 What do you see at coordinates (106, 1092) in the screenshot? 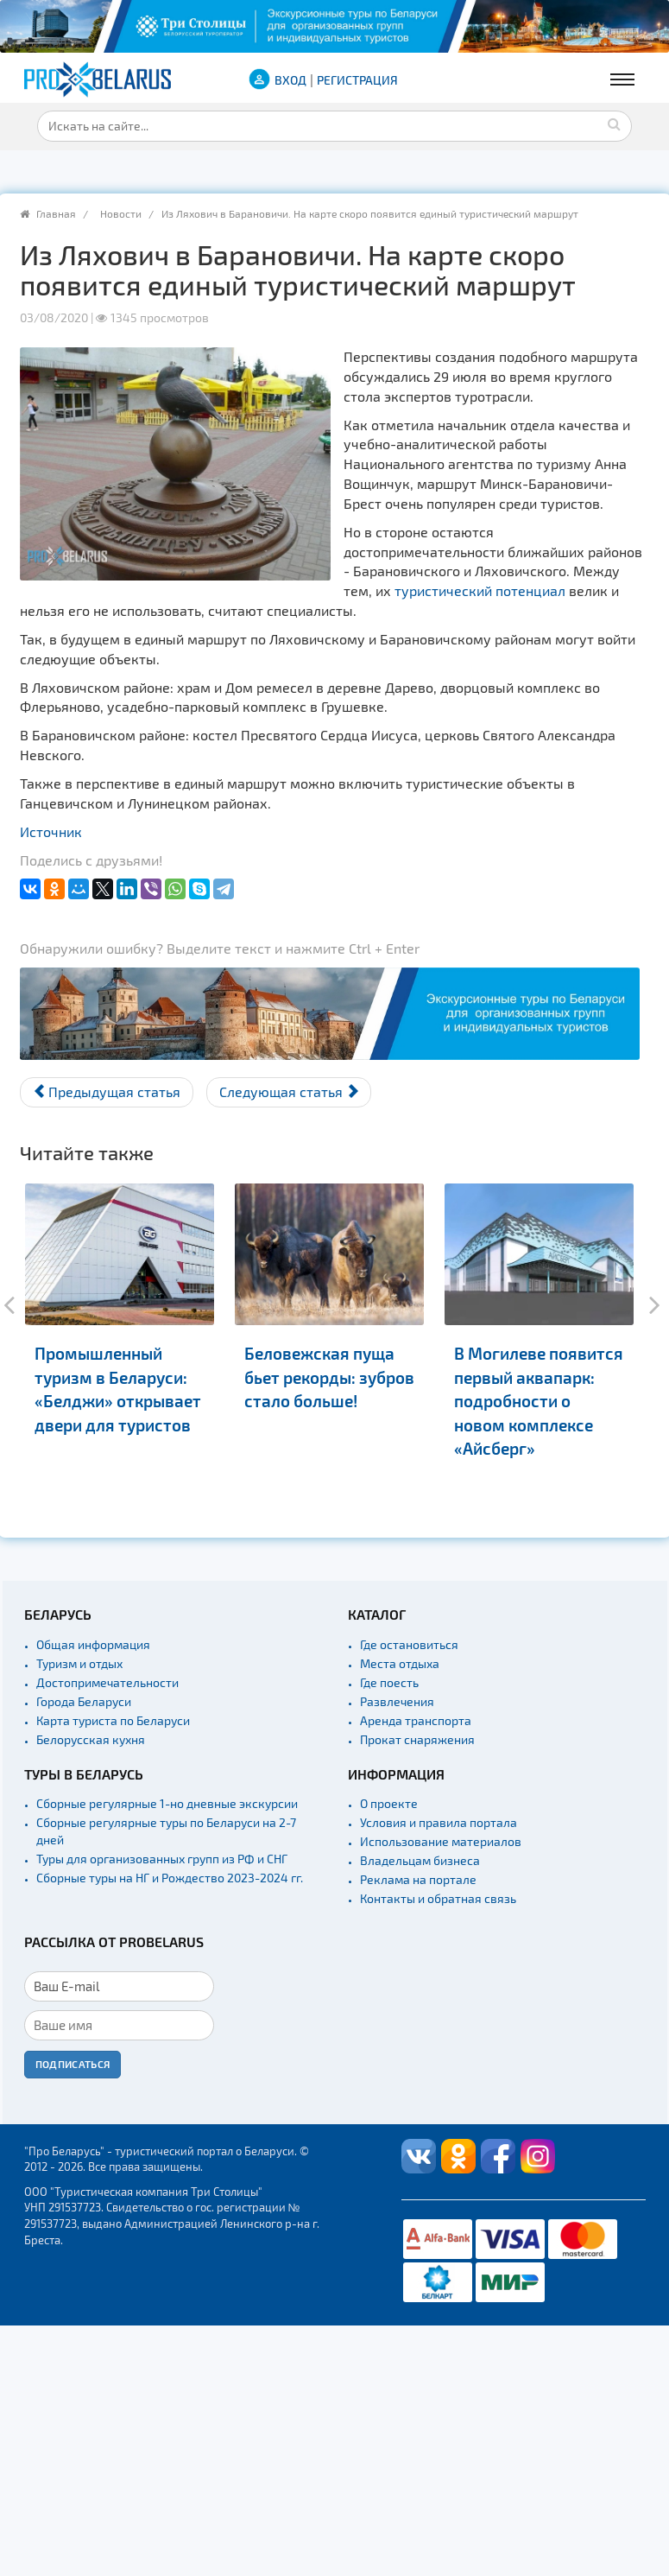
I see `[Предыдущий материал: В Солигорске скоро появится парк аттракционов]` at bounding box center [106, 1092].